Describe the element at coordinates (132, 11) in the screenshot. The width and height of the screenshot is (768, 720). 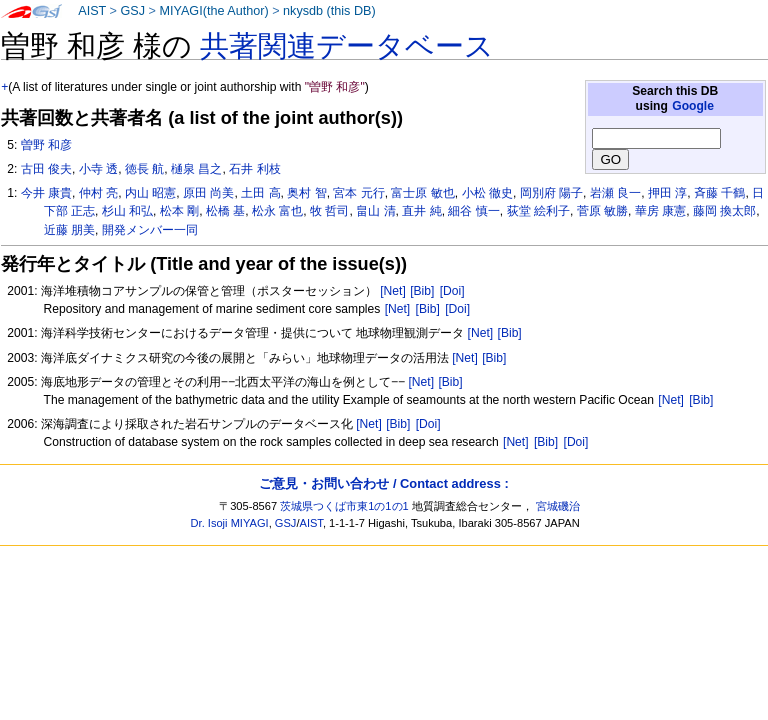
I see `GSJ` at that location.